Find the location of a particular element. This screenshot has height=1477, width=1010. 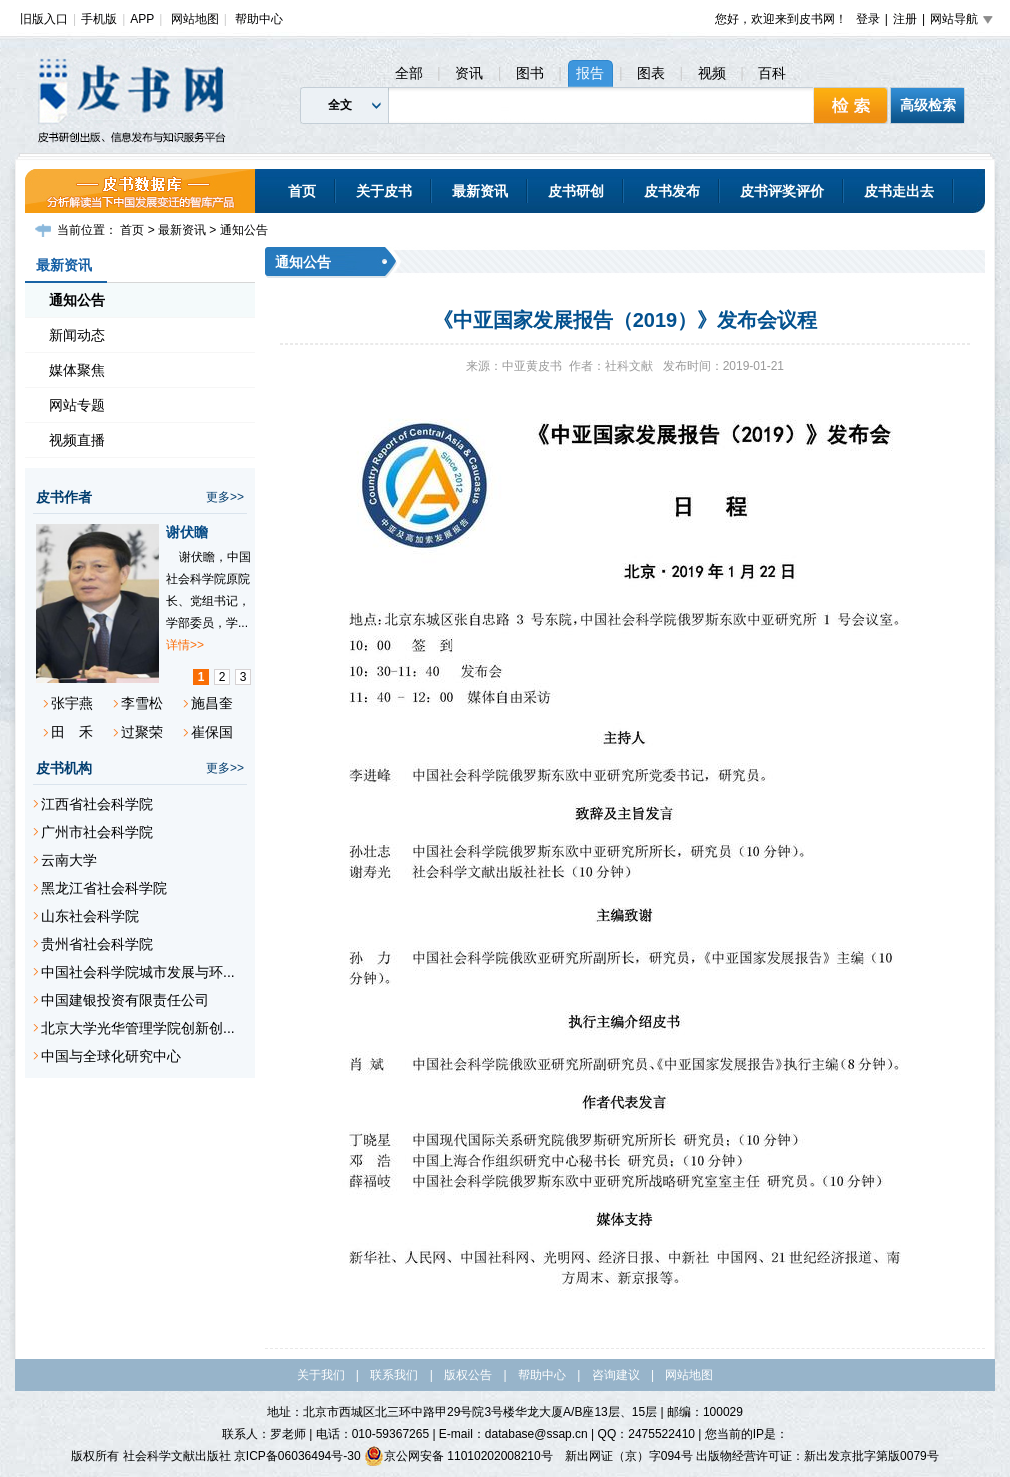

网站地图 is located at coordinates (195, 19).